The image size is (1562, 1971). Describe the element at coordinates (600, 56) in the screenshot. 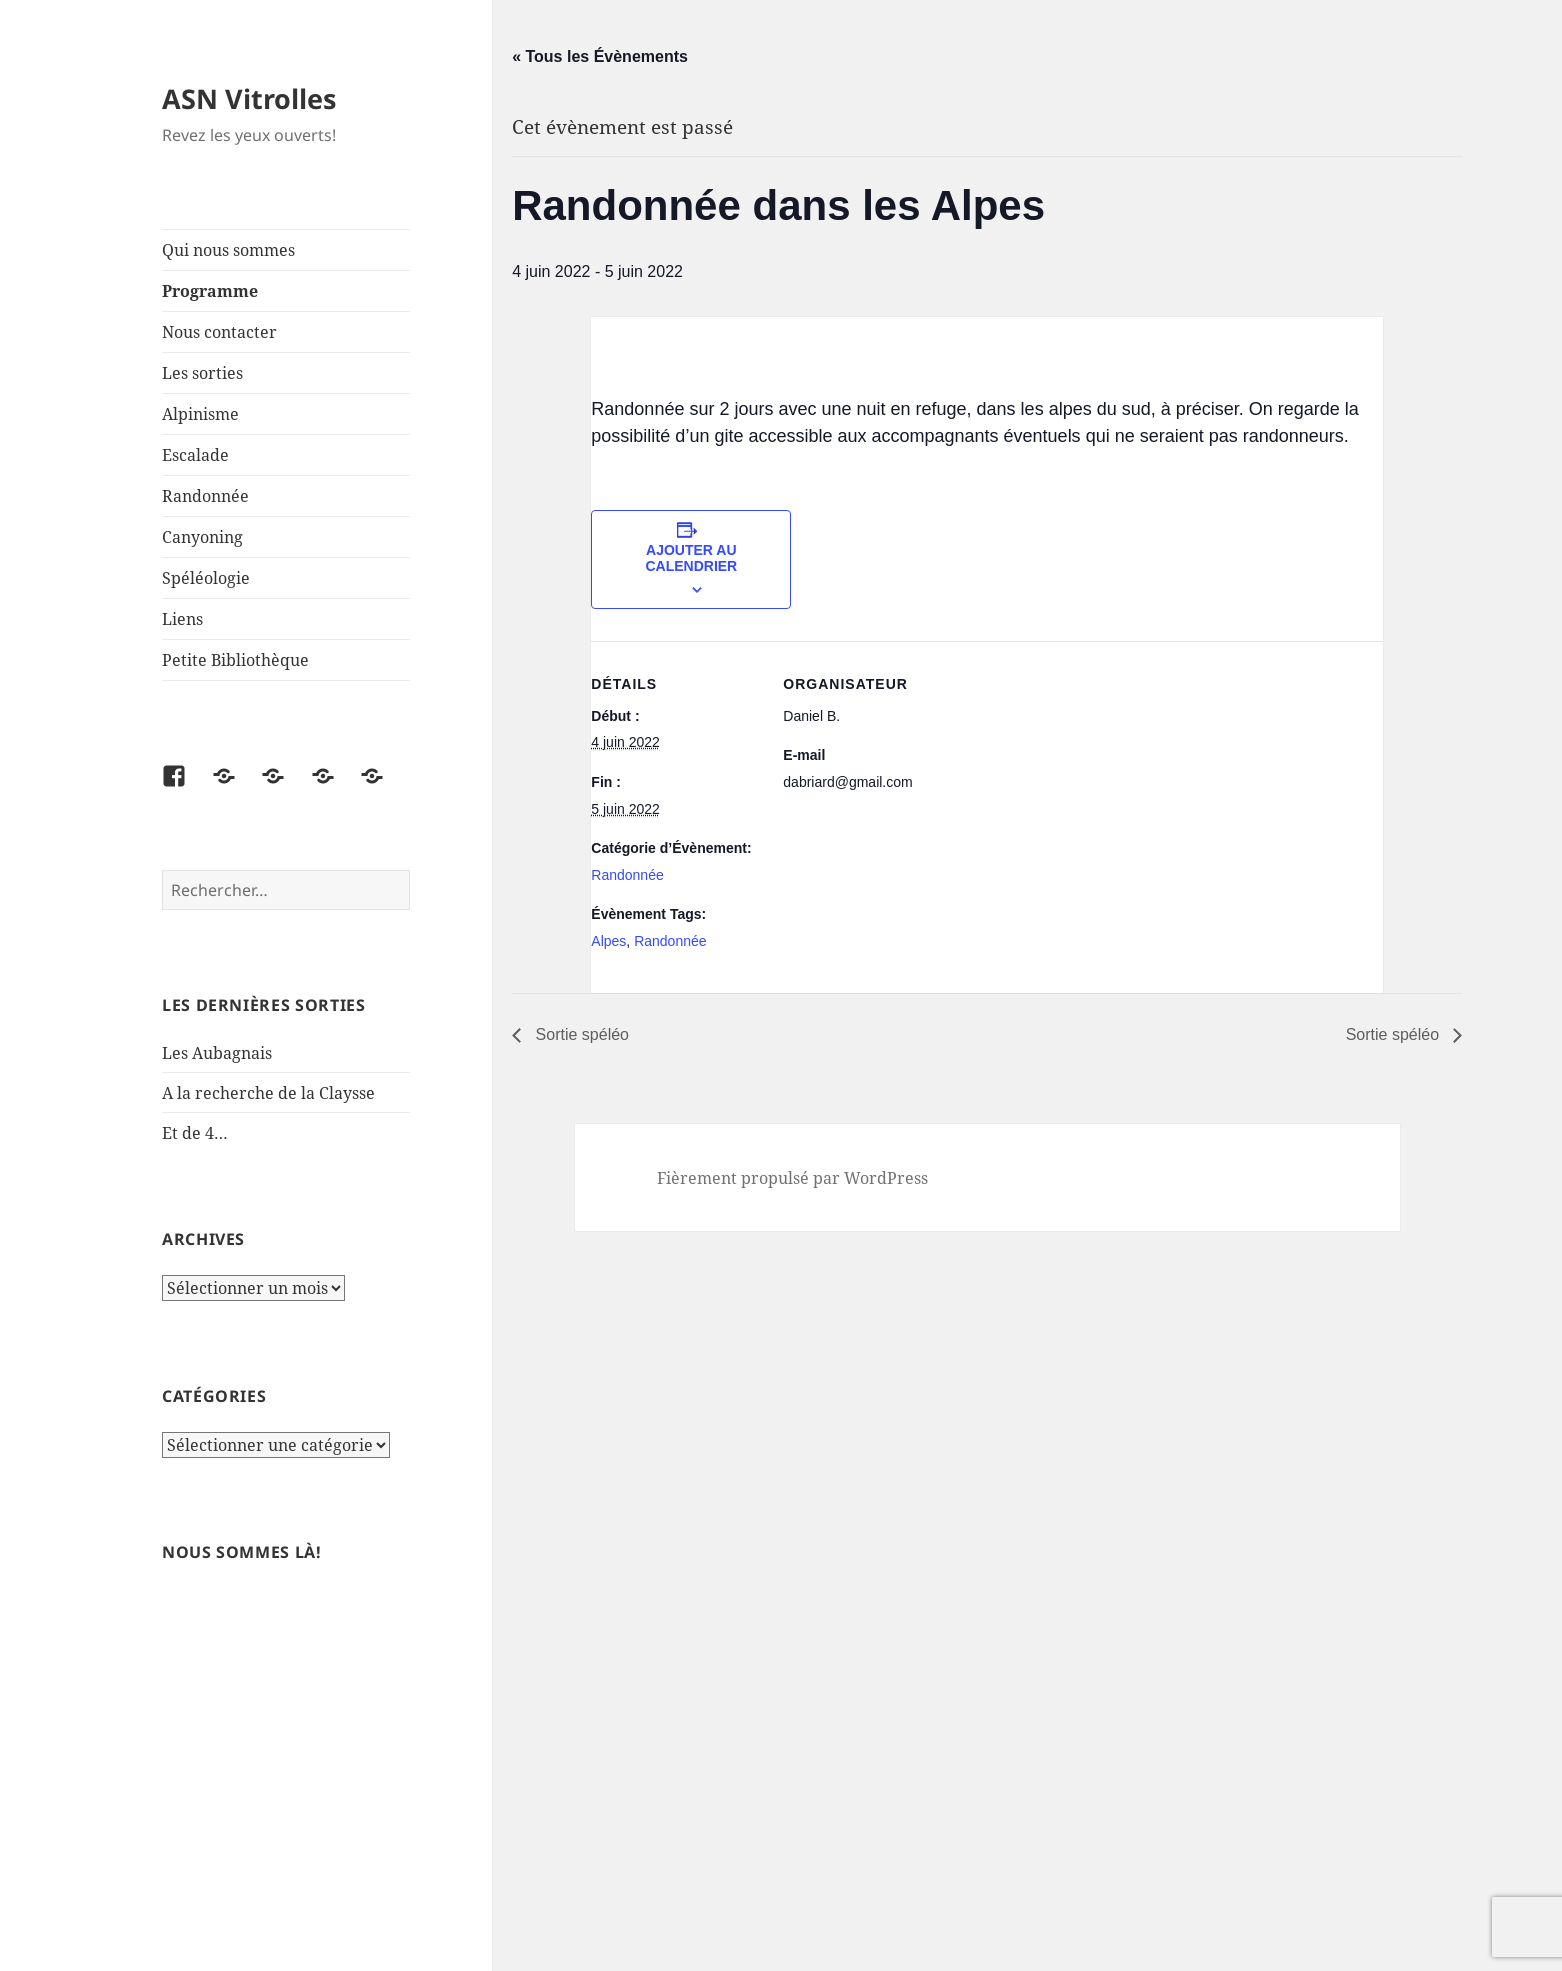

I see `« Tous les Évènements` at that location.